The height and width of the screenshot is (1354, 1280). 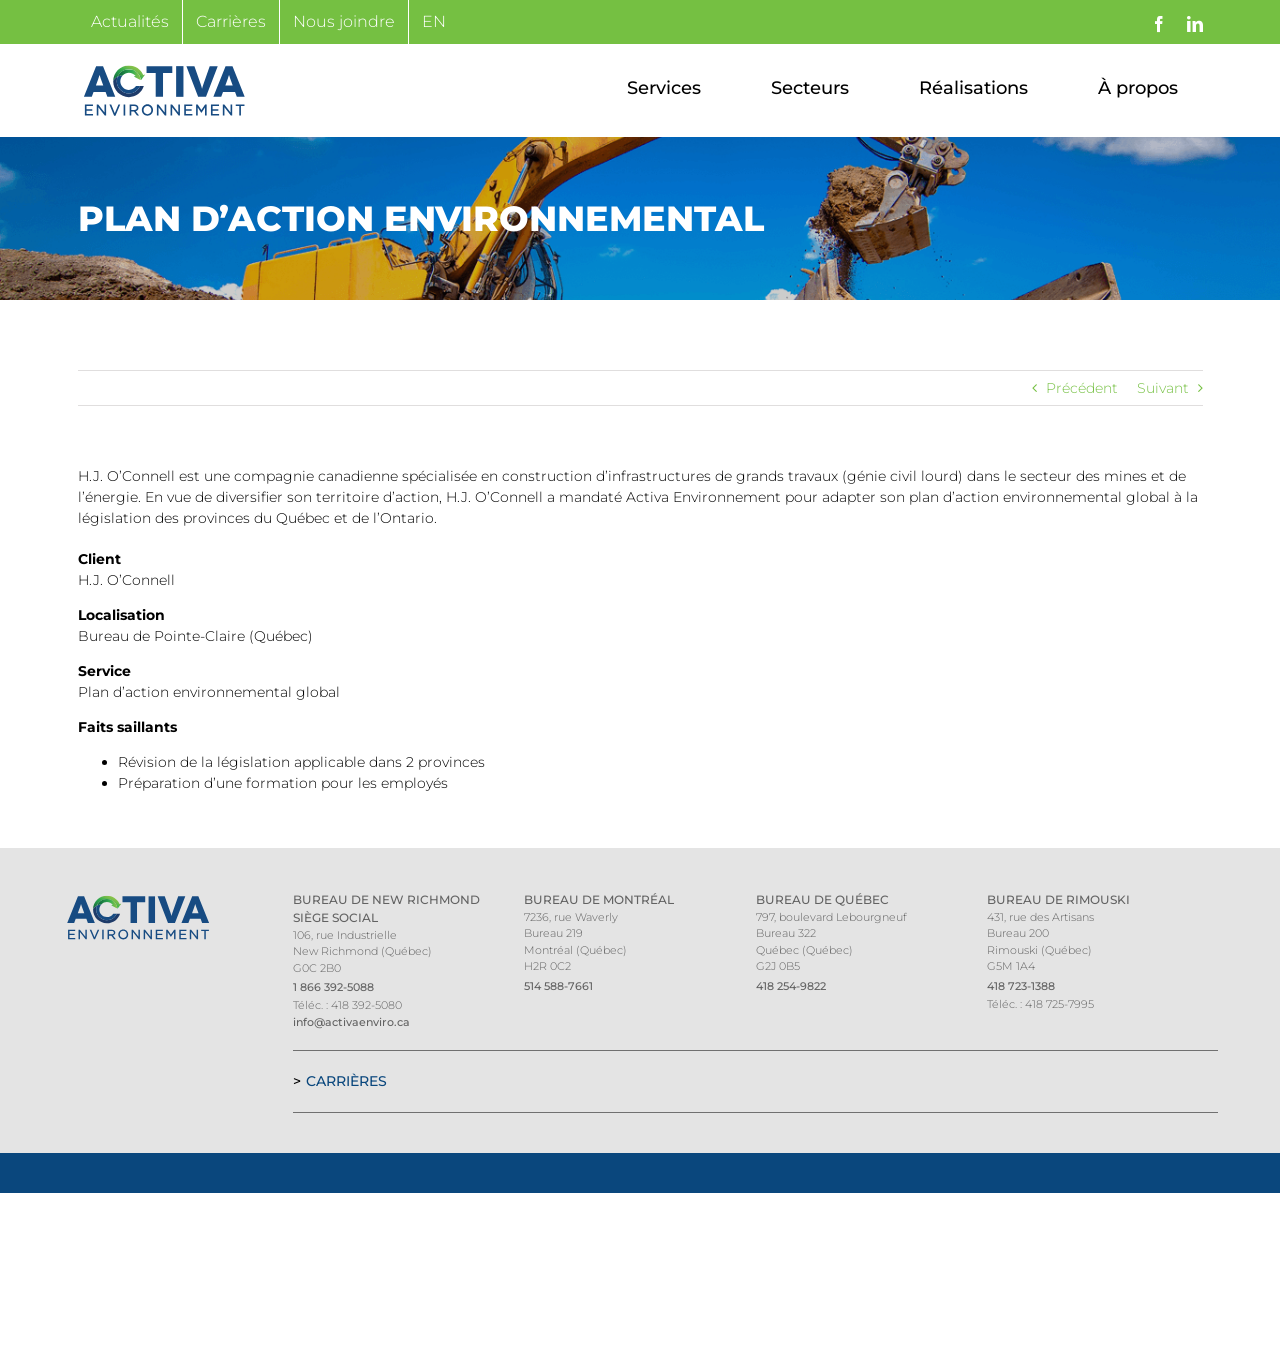 I want to click on 418 723-1388, so click(x=1021, y=986).